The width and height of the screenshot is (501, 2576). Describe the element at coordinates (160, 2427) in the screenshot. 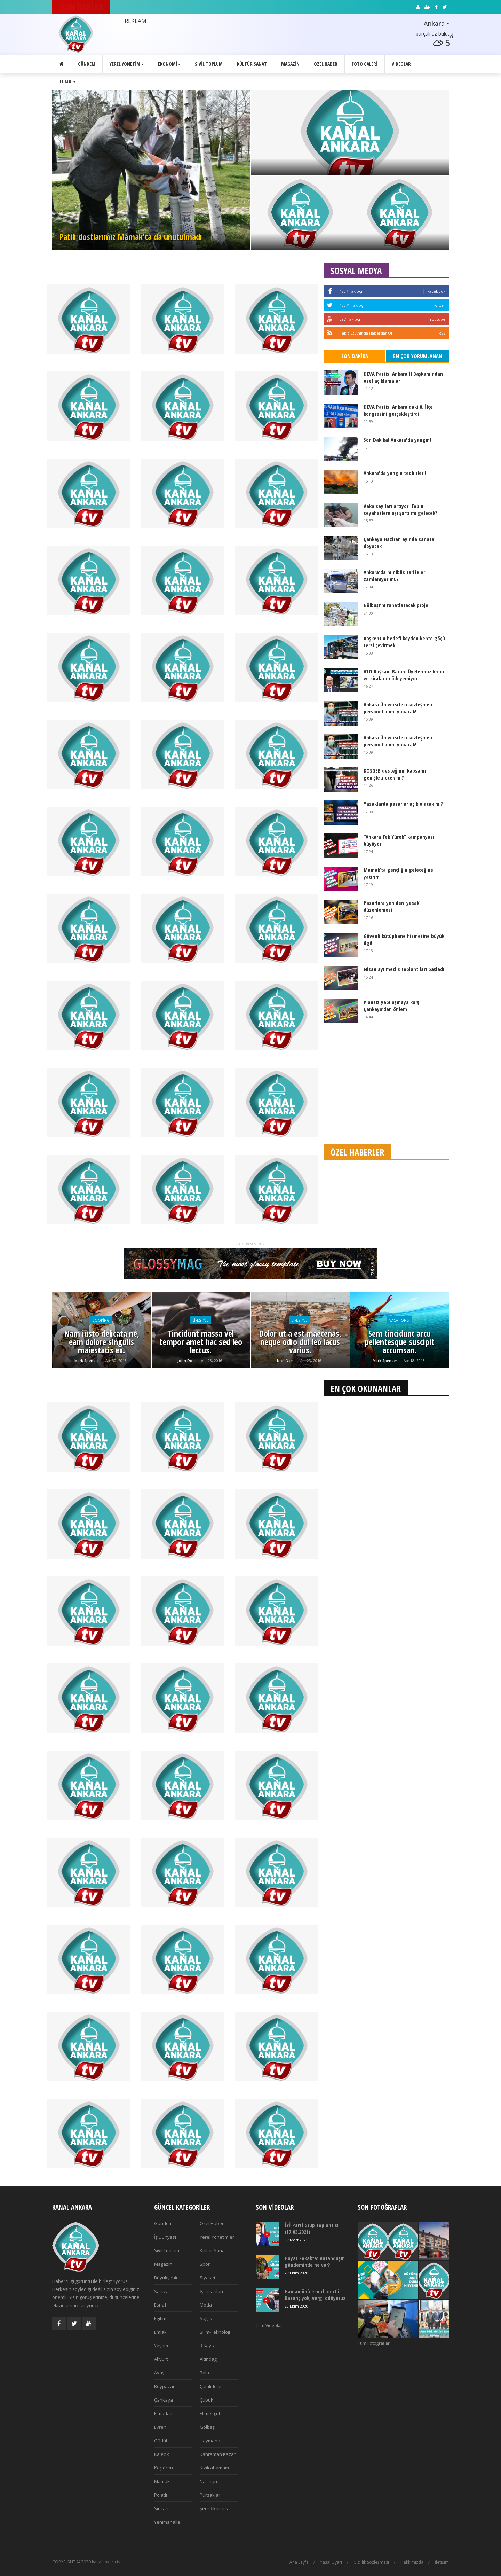

I see `Evren` at that location.